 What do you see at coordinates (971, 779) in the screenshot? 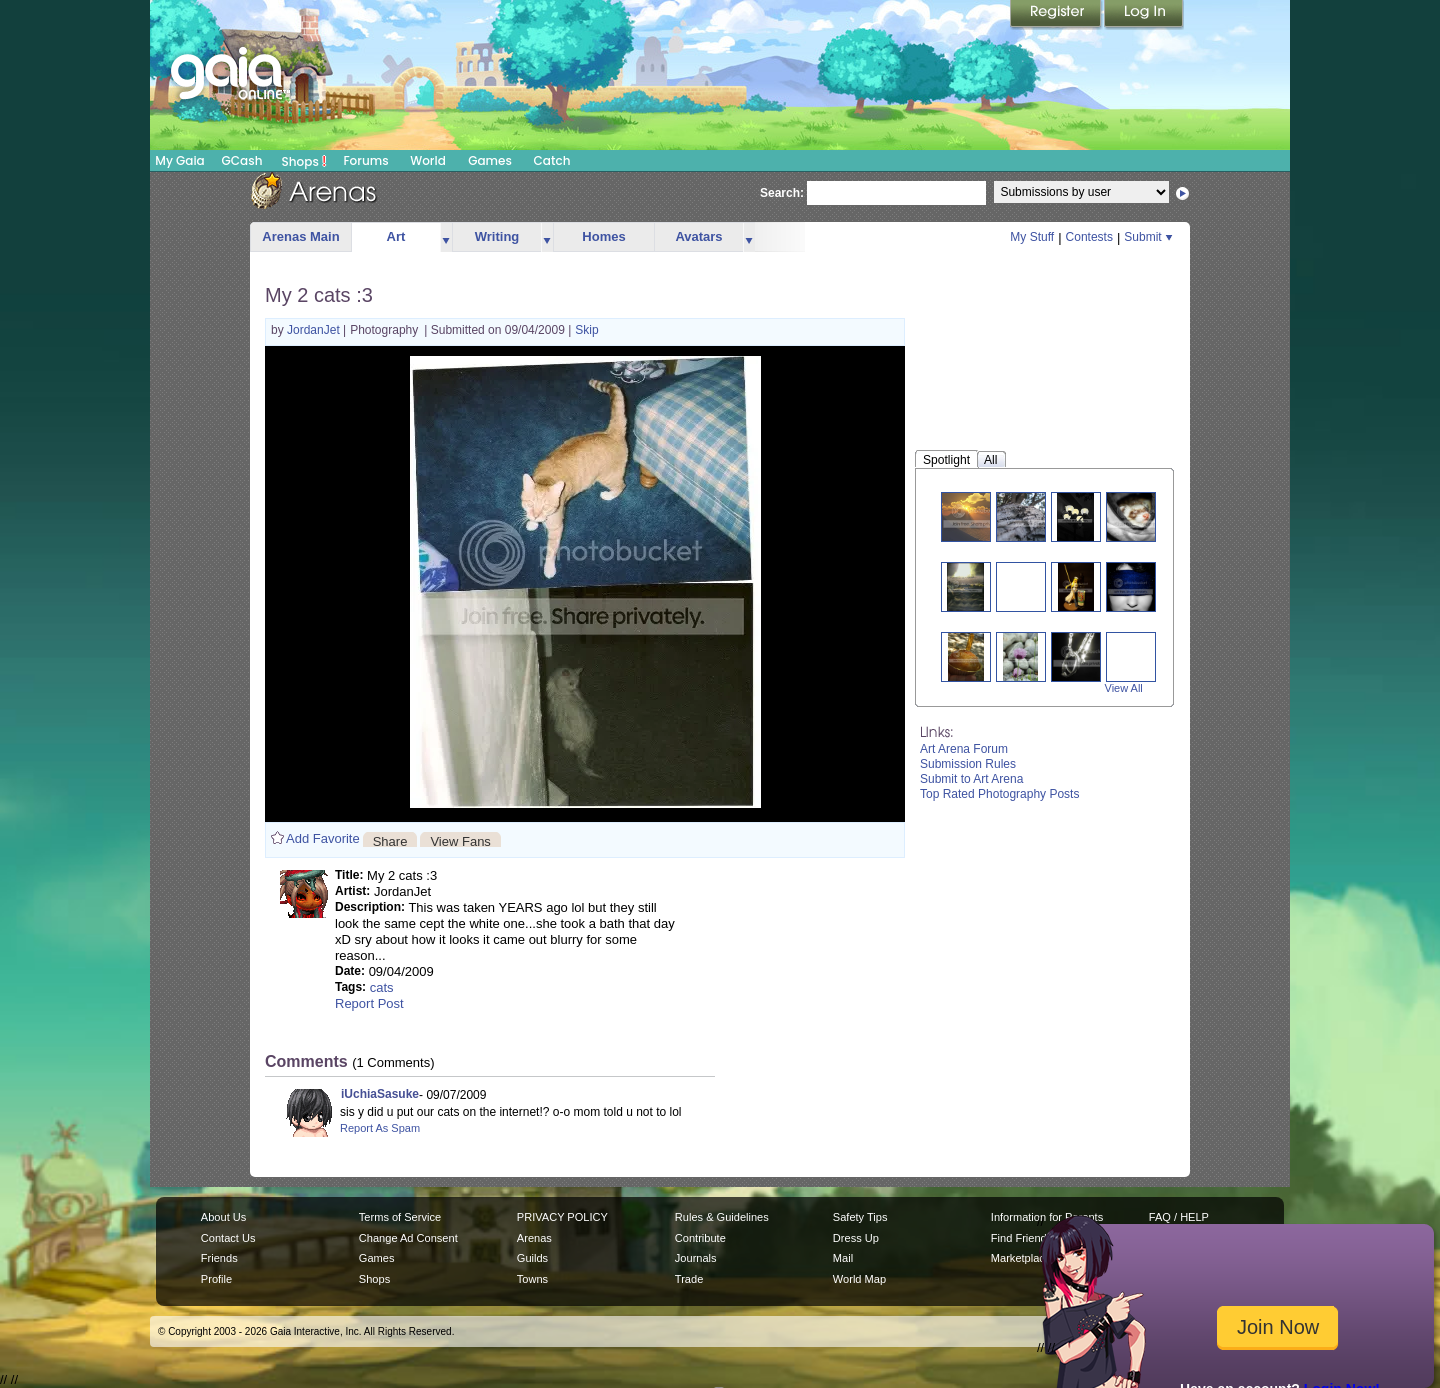
I see `Submit to Art Arena` at bounding box center [971, 779].